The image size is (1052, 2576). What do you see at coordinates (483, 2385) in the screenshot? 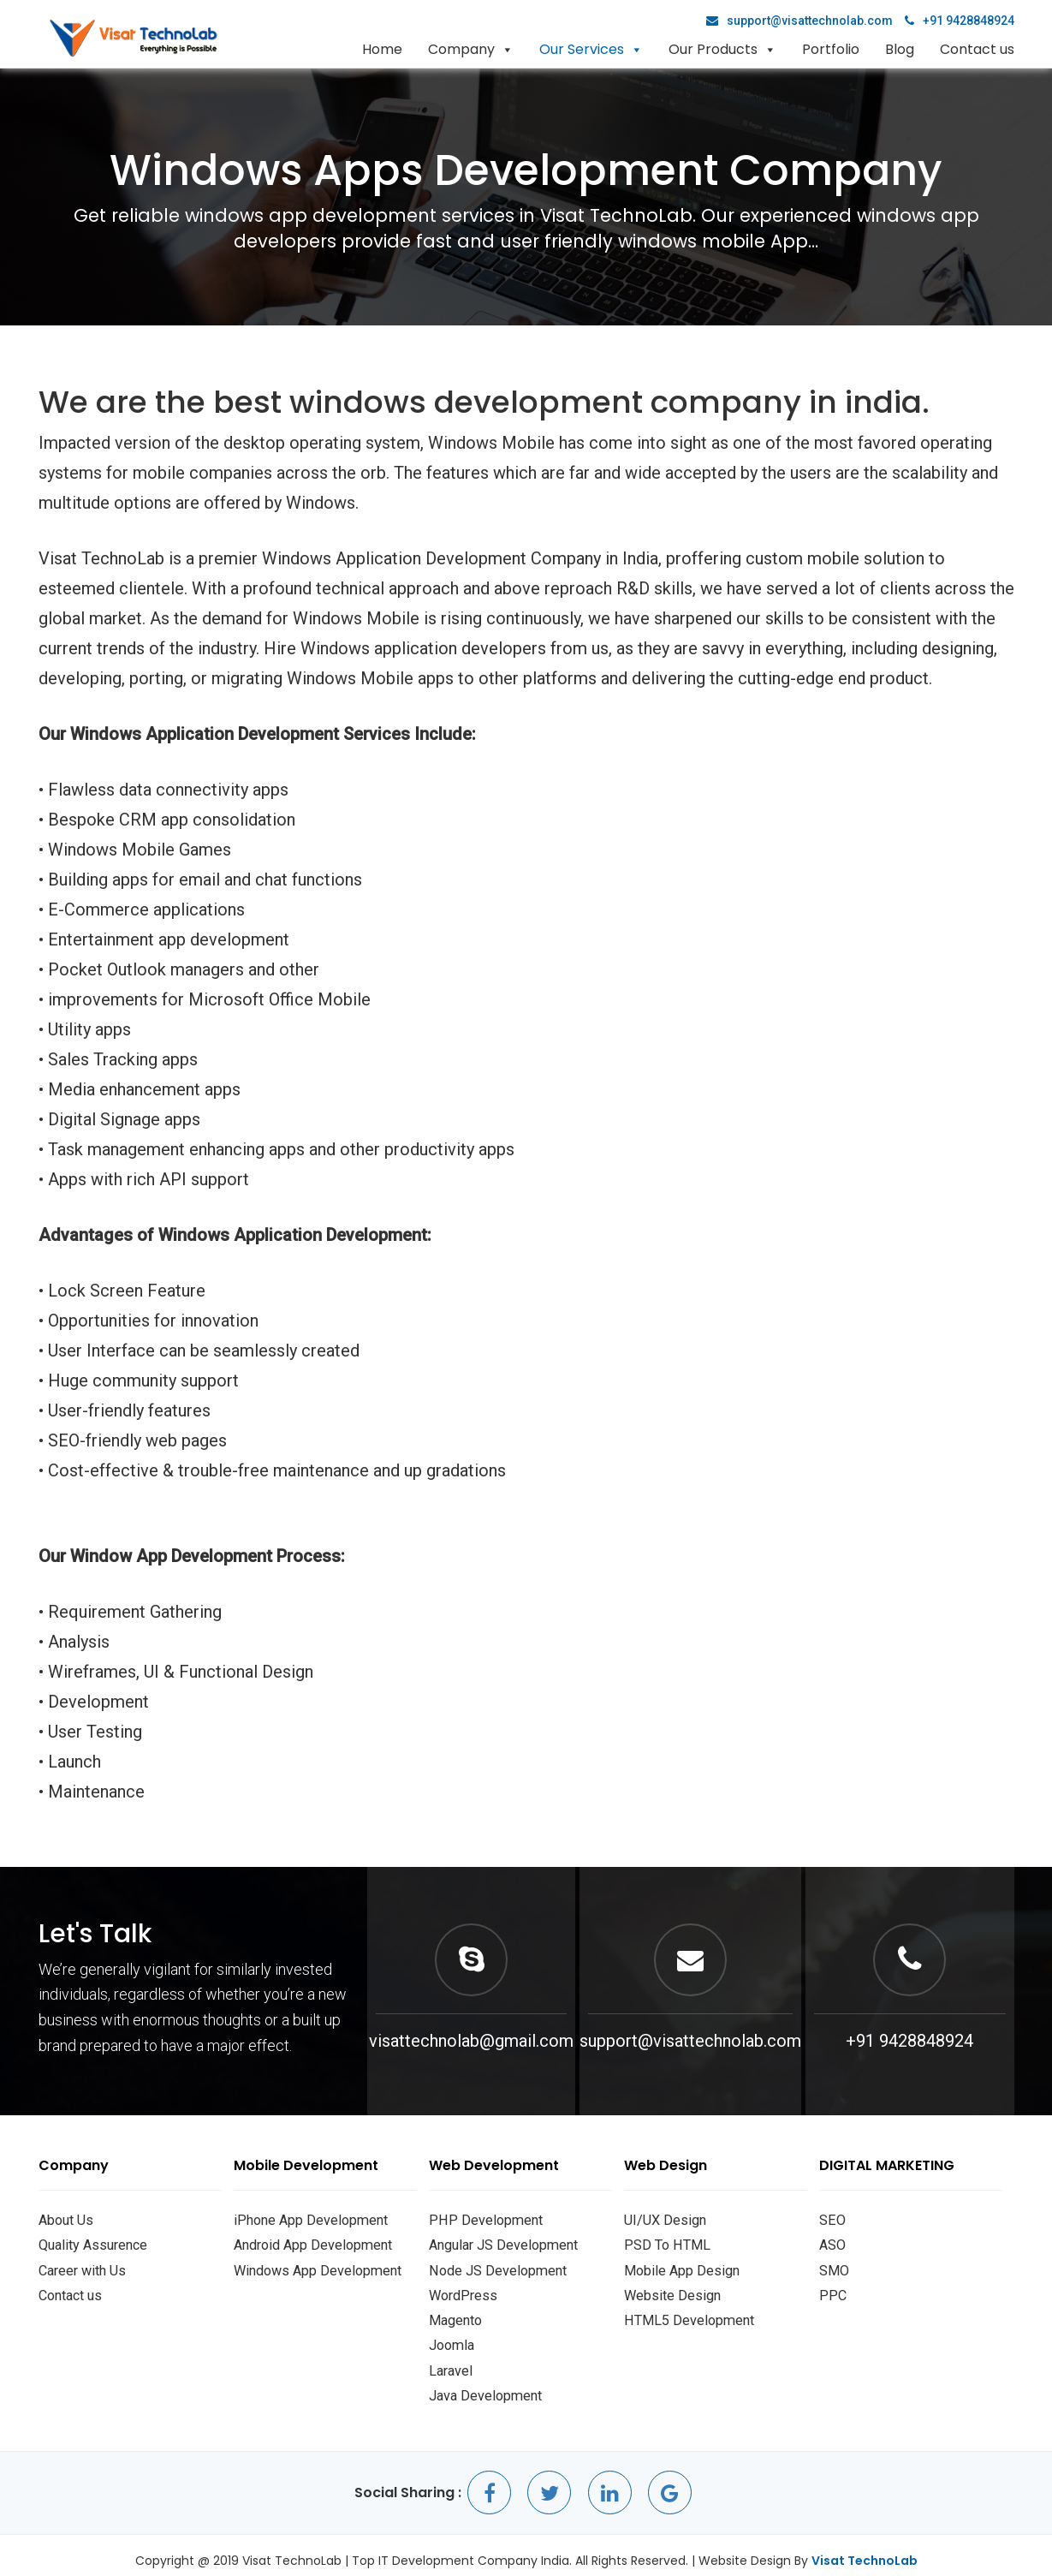
I see `Java Development` at bounding box center [483, 2385].